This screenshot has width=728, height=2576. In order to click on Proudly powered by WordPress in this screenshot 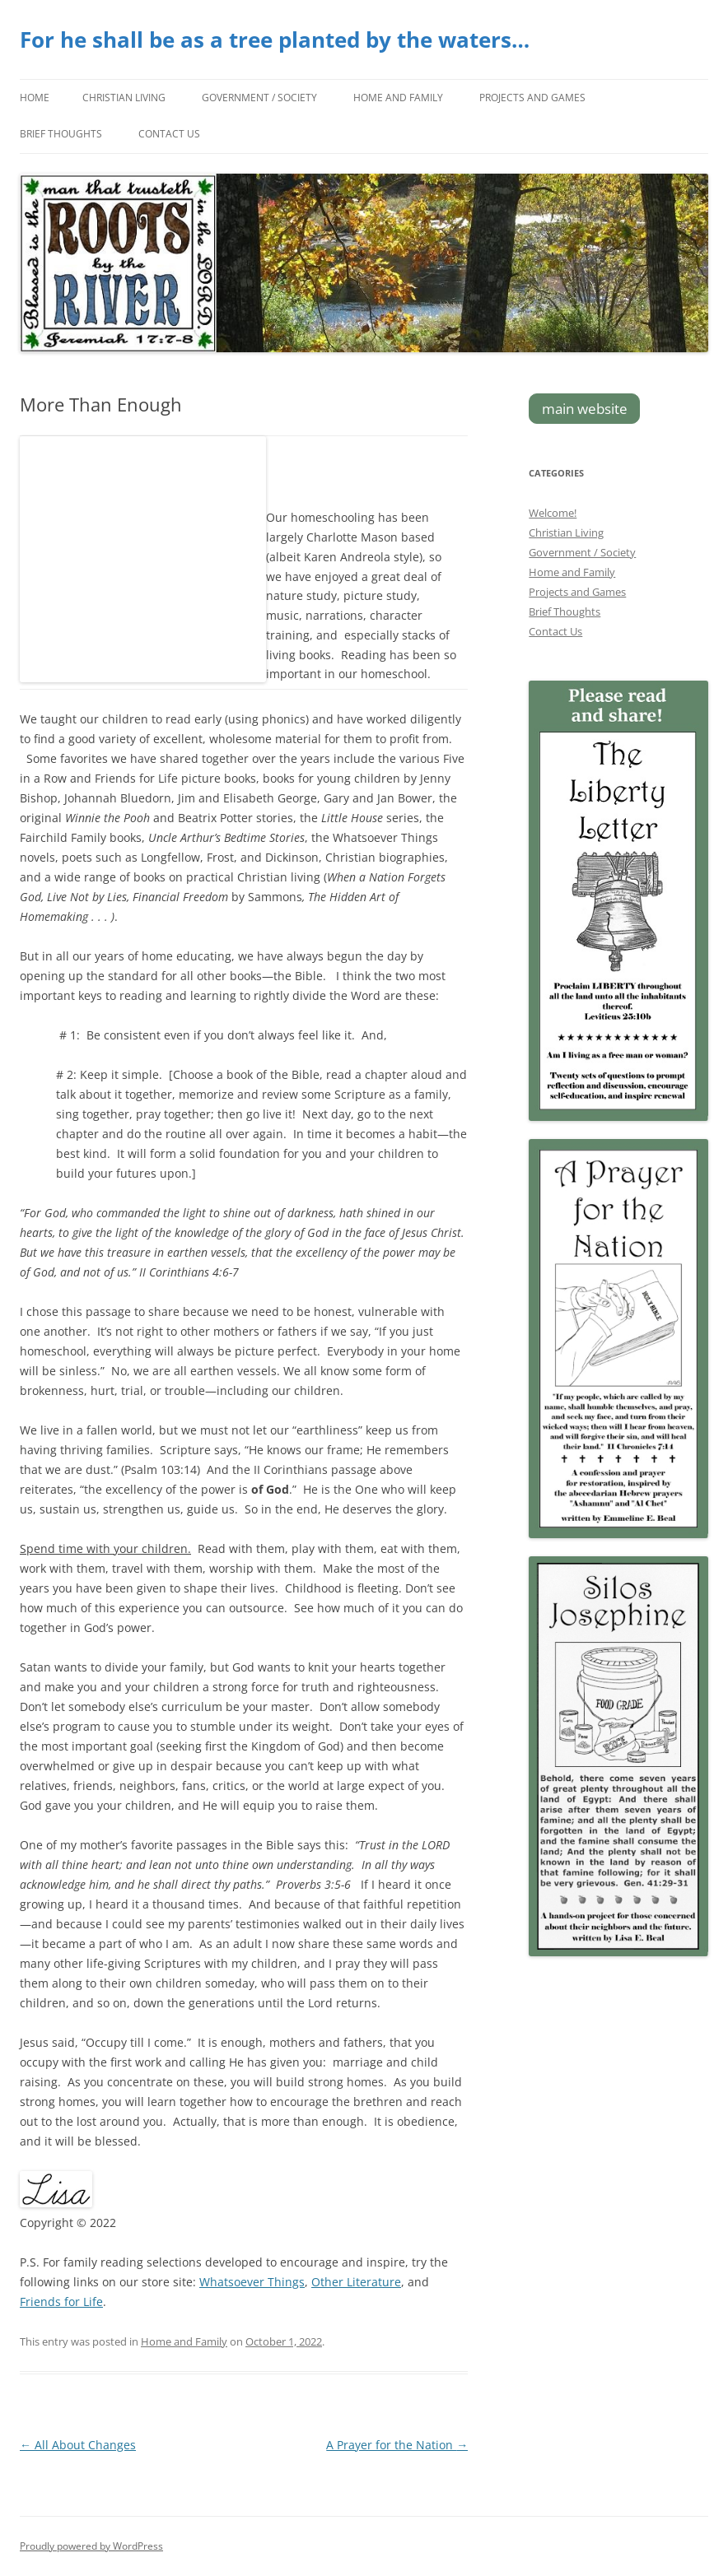, I will do `click(91, 2546)`.